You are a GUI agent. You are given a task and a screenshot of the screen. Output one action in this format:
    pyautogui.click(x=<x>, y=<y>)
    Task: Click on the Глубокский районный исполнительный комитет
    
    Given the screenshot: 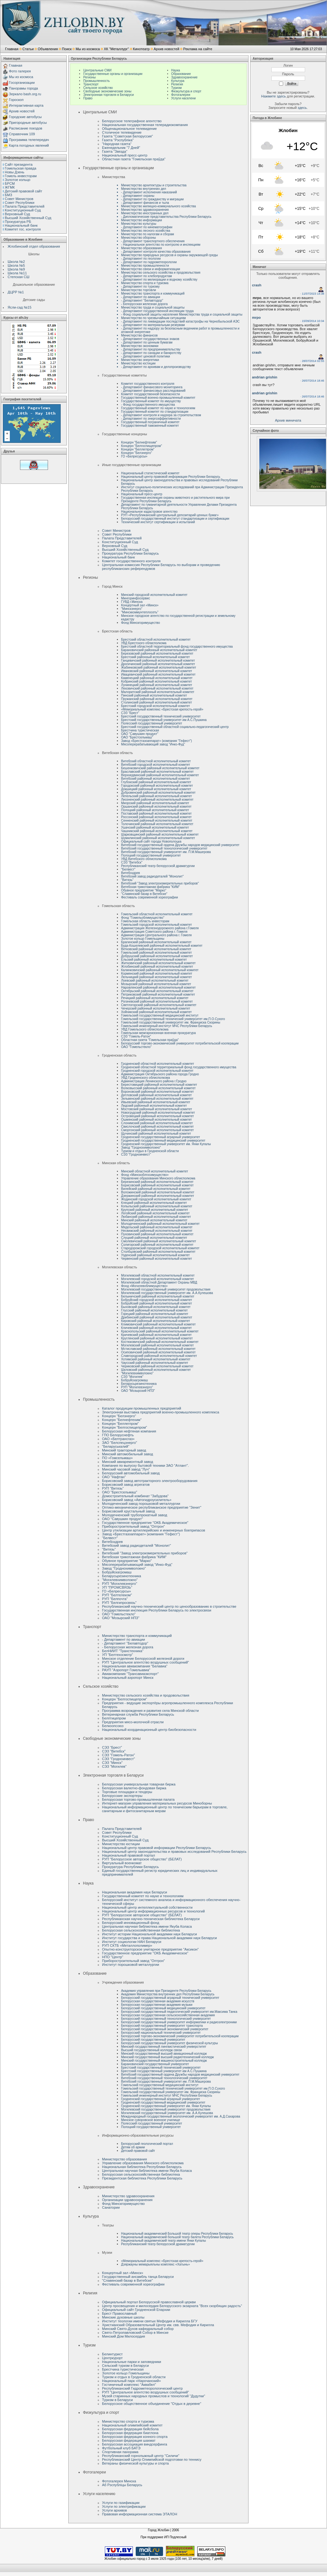 What is the action you would take?
    pyautogui.click(x=156, y=782)
    